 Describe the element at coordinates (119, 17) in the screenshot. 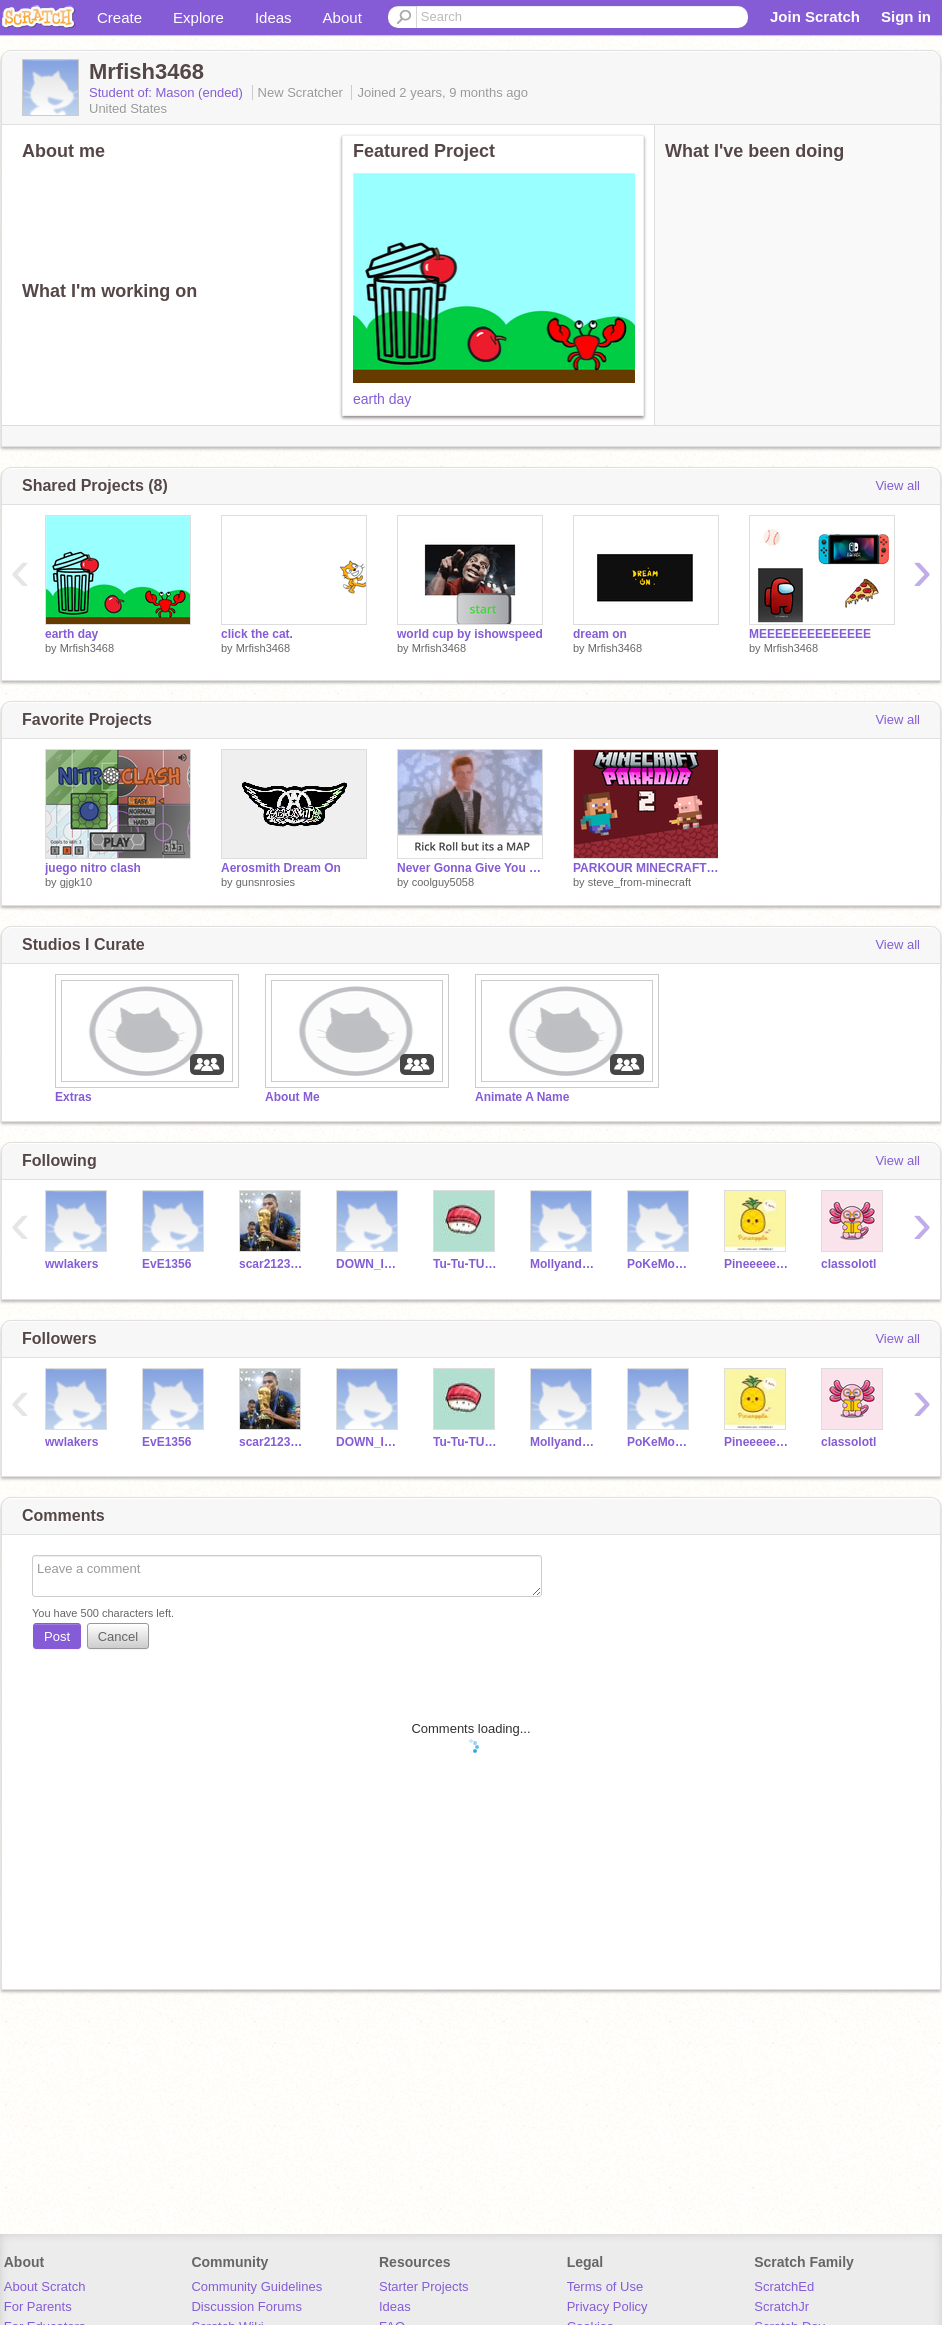

I see `Create` at that location.